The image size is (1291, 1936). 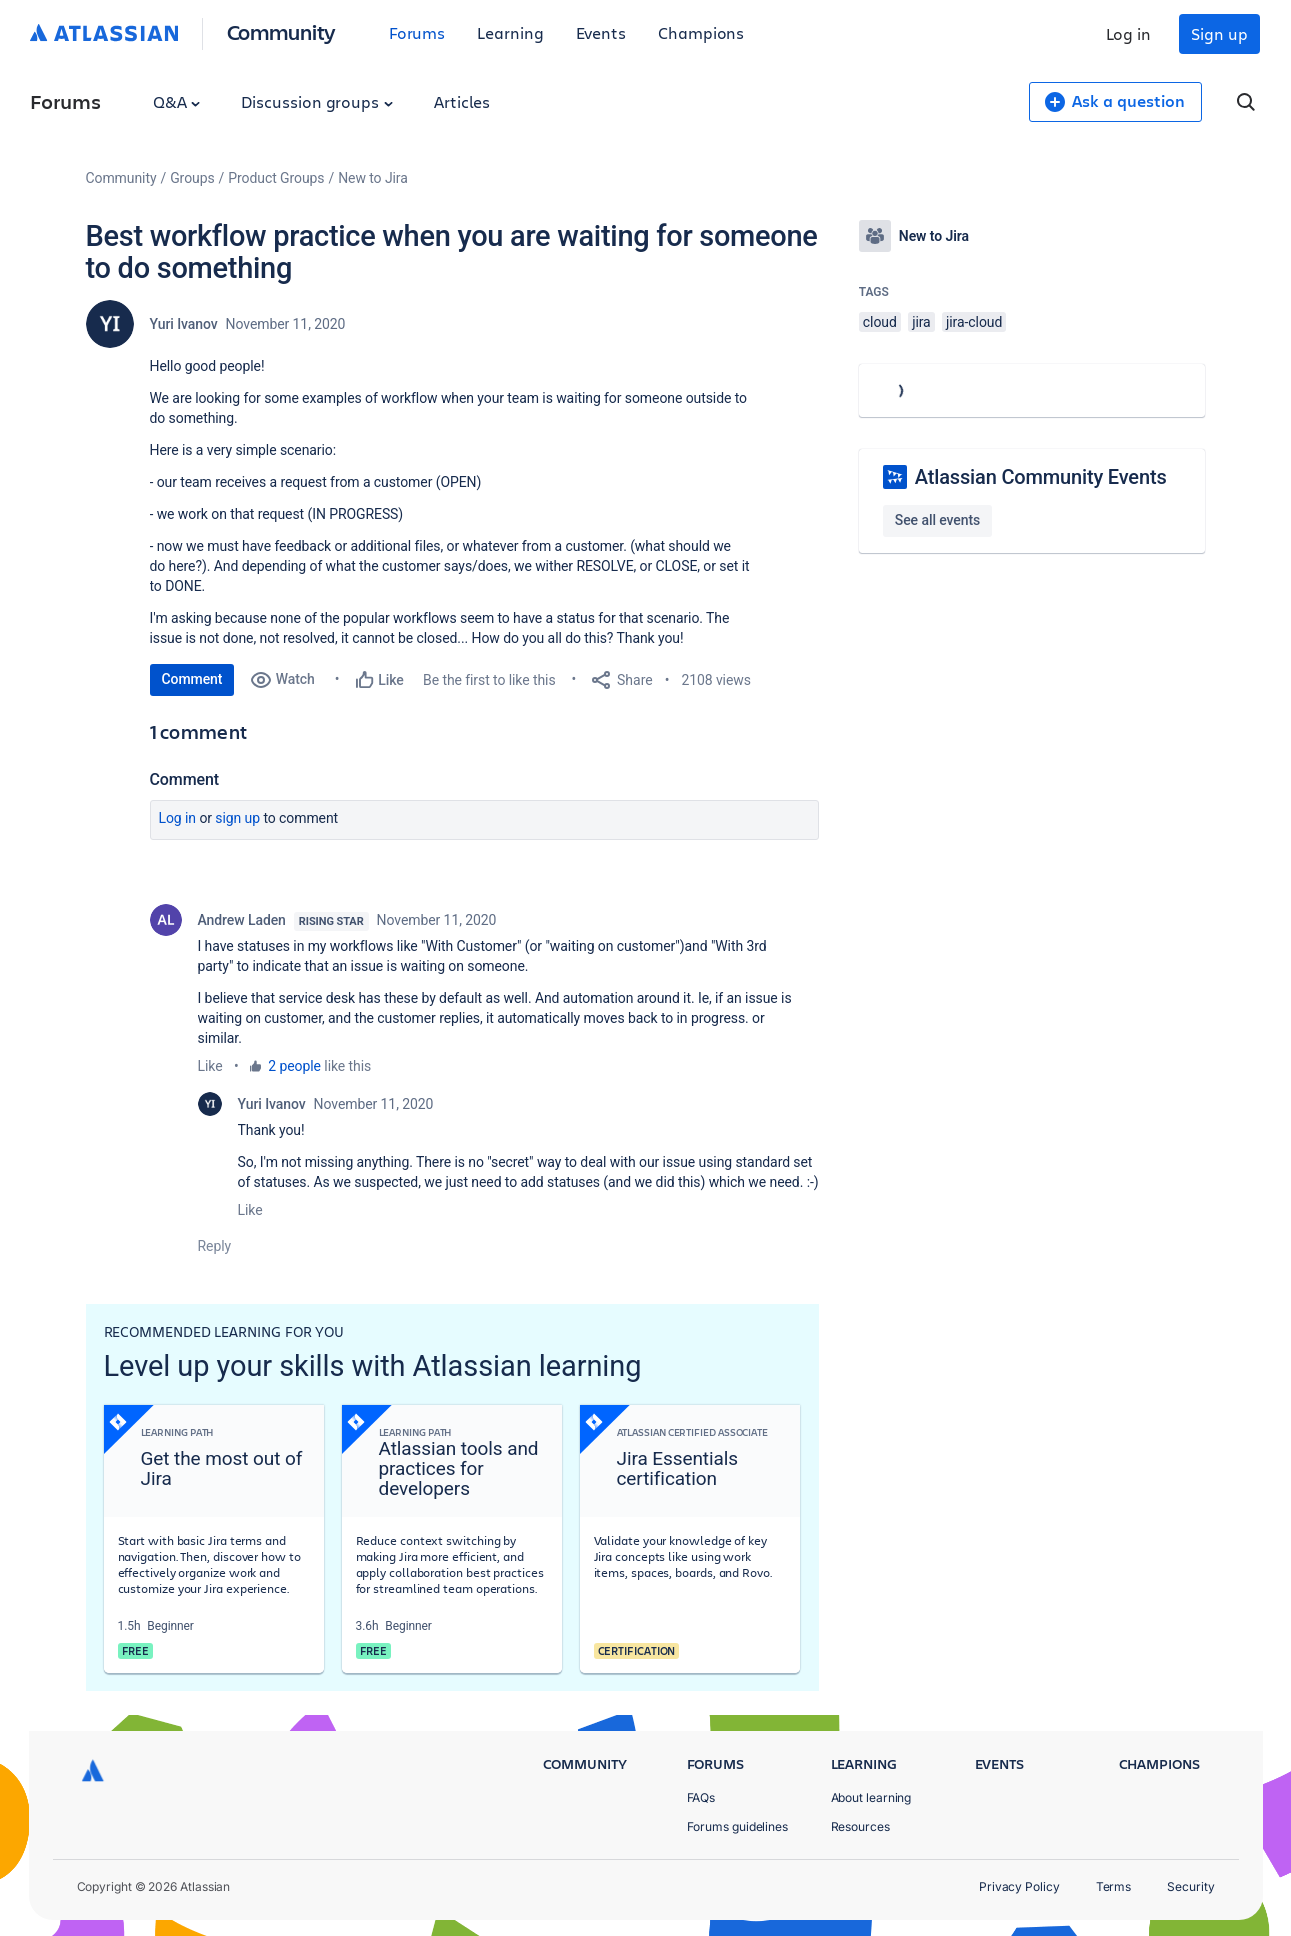 What do you see at coordinates (701, 32) in the screenshot?
I see `Champions` at bounding box center [701, 32].